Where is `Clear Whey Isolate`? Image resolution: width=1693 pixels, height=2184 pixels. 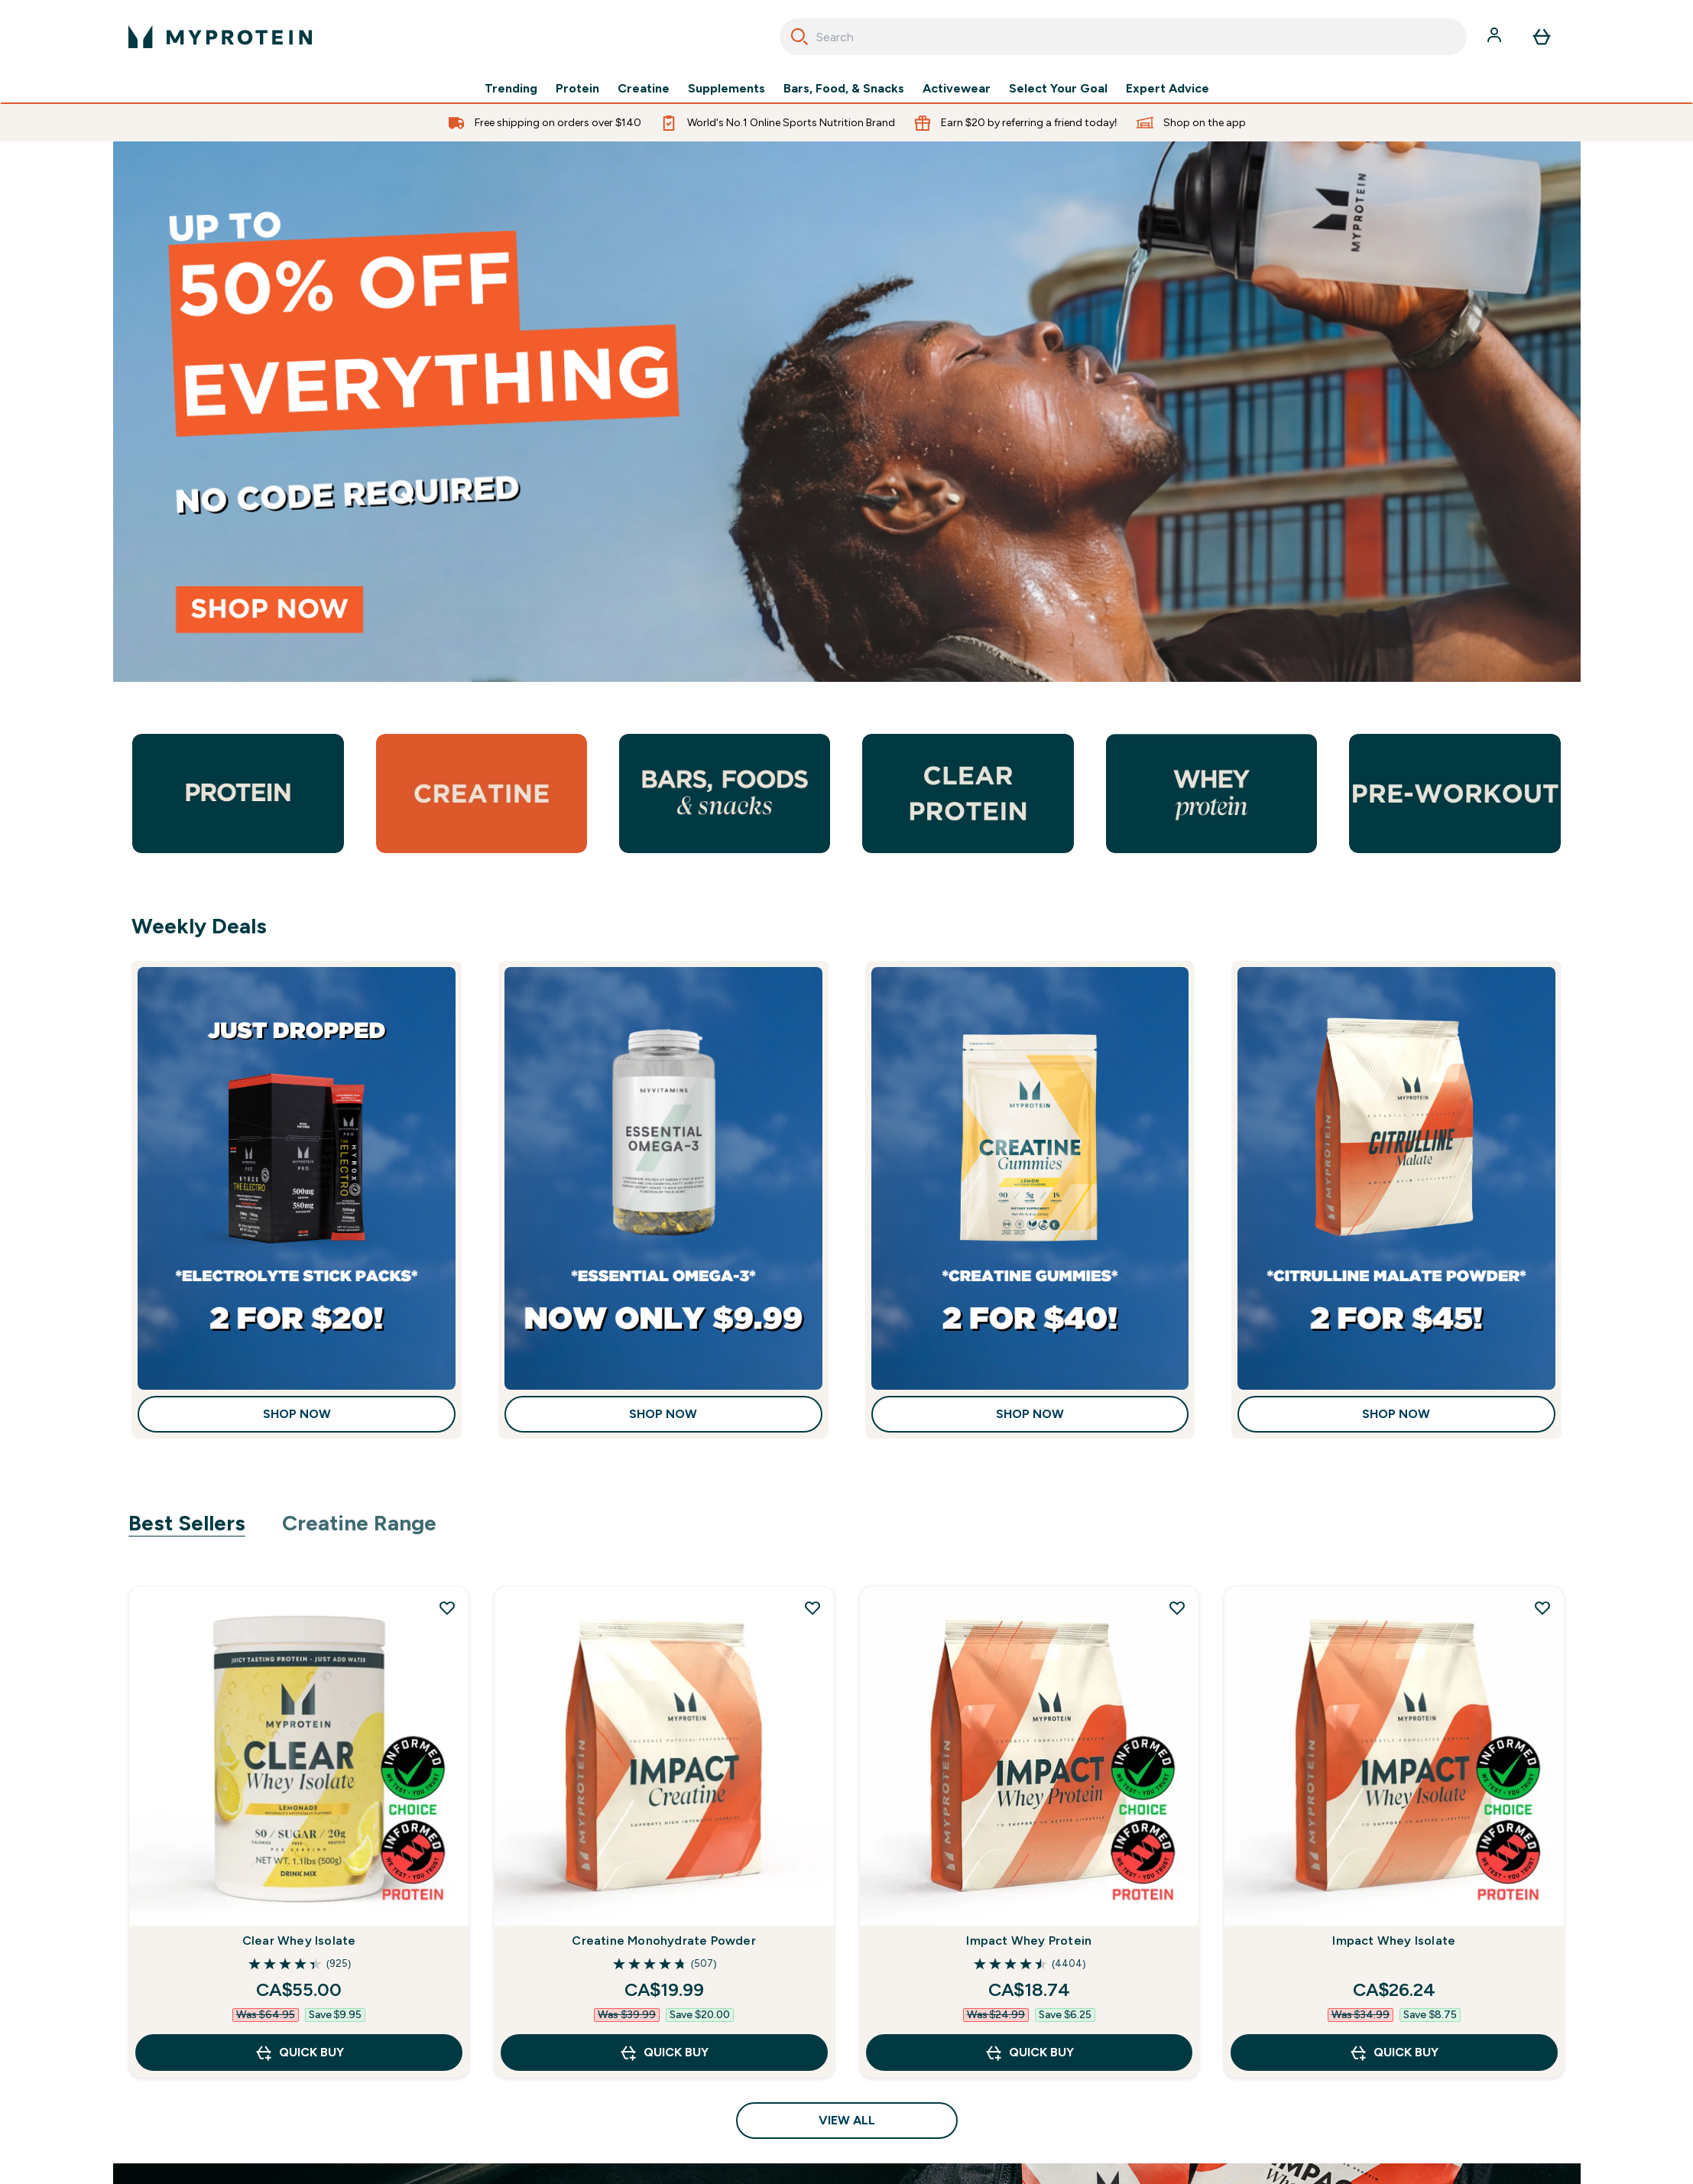
Clear Whey Isolate is located at coordinates (299, 1940).